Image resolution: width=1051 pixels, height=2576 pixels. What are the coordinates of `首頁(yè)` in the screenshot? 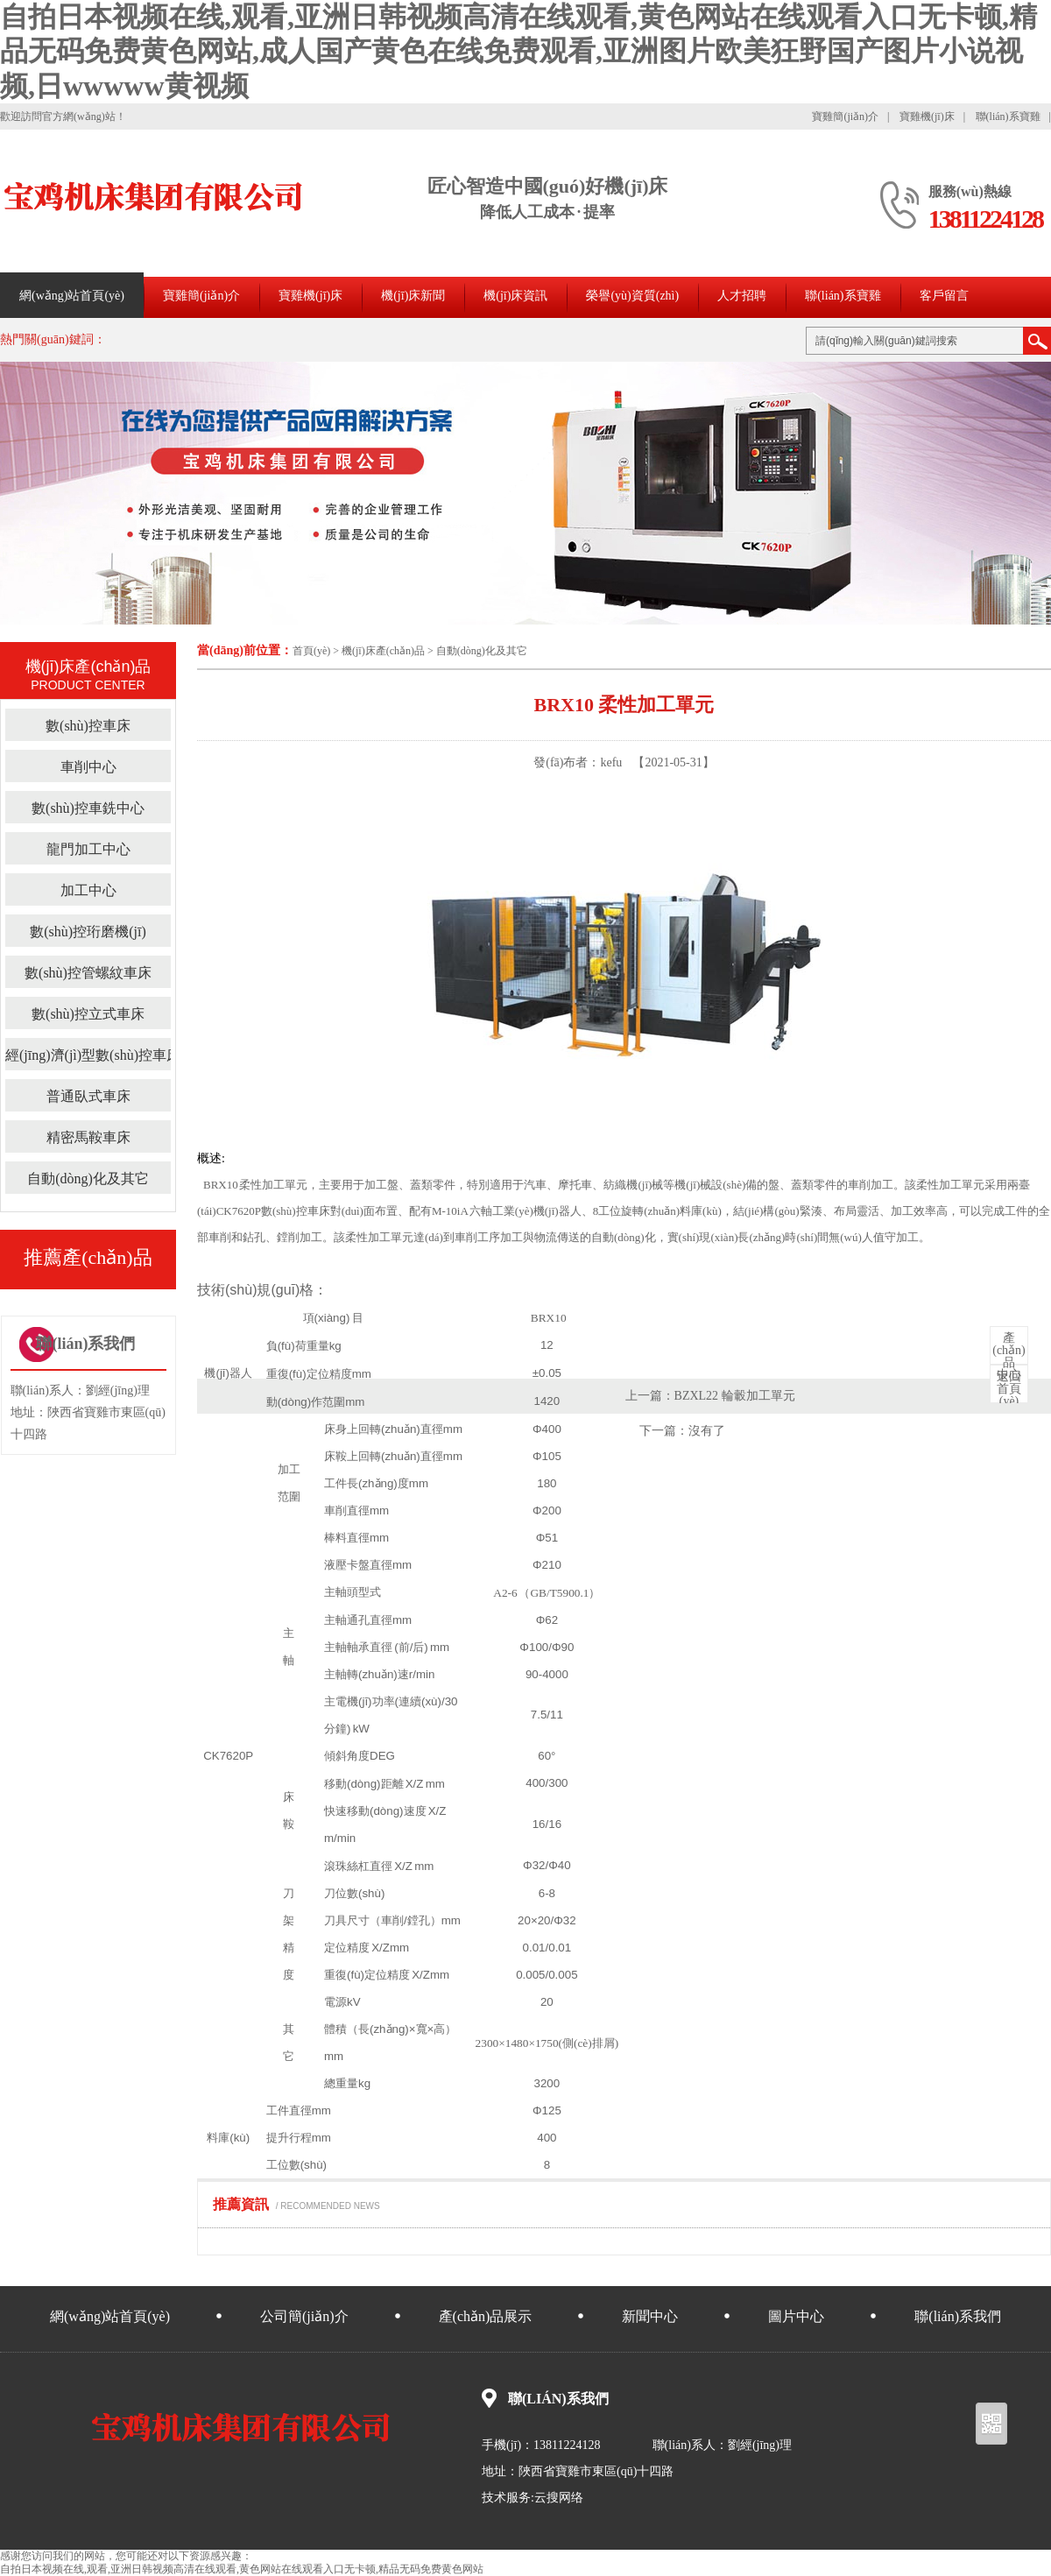 It's located at (311, 651).